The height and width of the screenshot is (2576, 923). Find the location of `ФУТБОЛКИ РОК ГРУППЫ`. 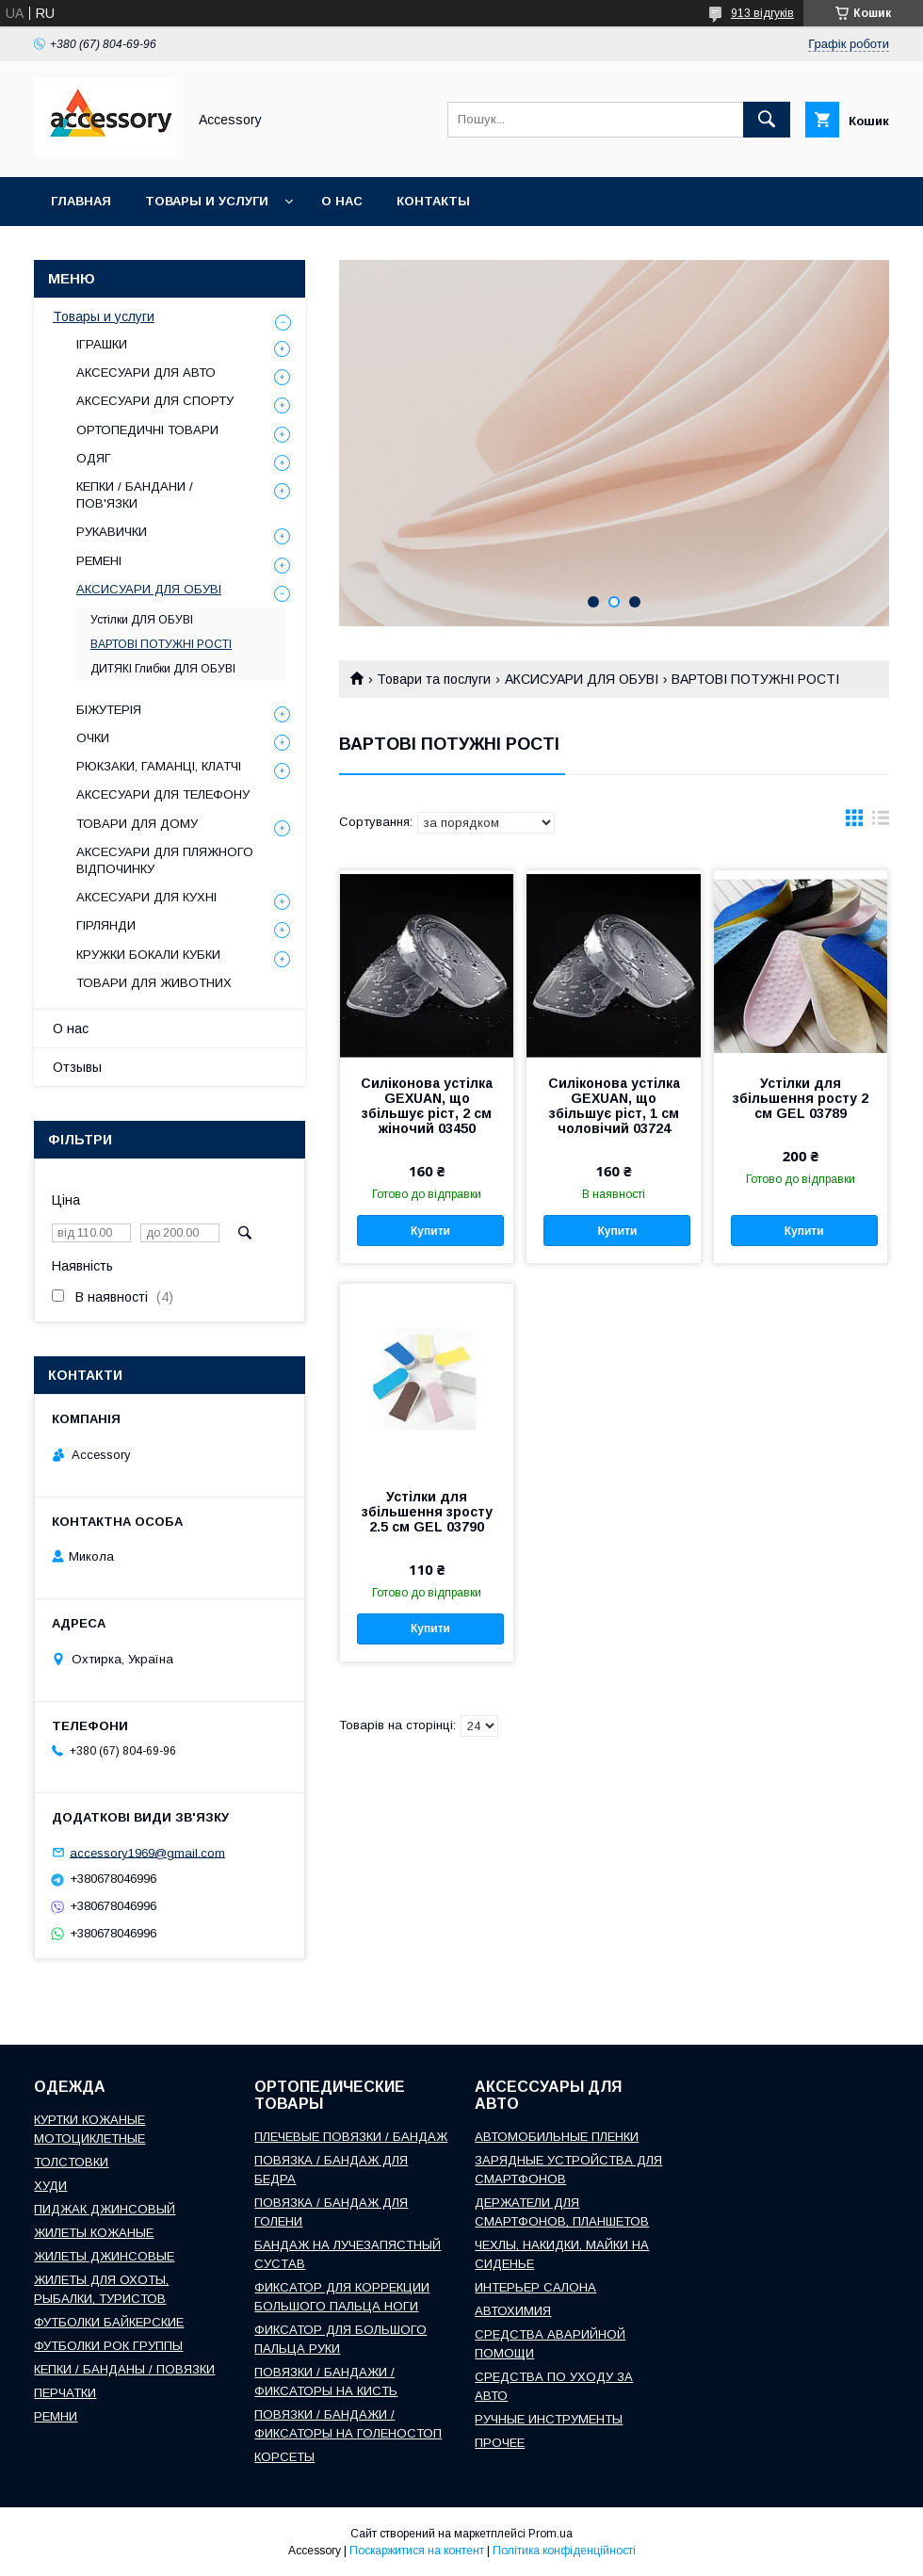

ФУТБОЛКИ РОК ГРУППЫ is located at coordinates (108, 2346).